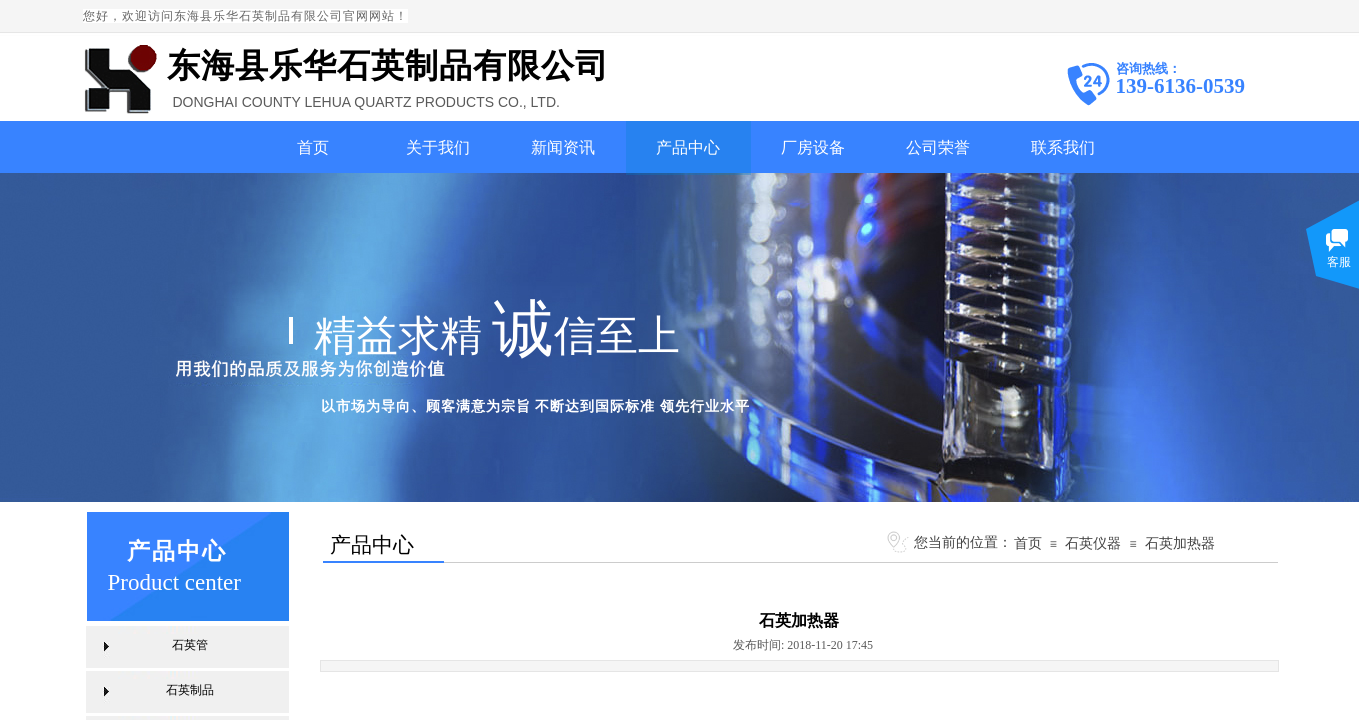 The width and height of the screenshot is (1359, 720). I want to click on 石英加热器, so click(1180, 543).